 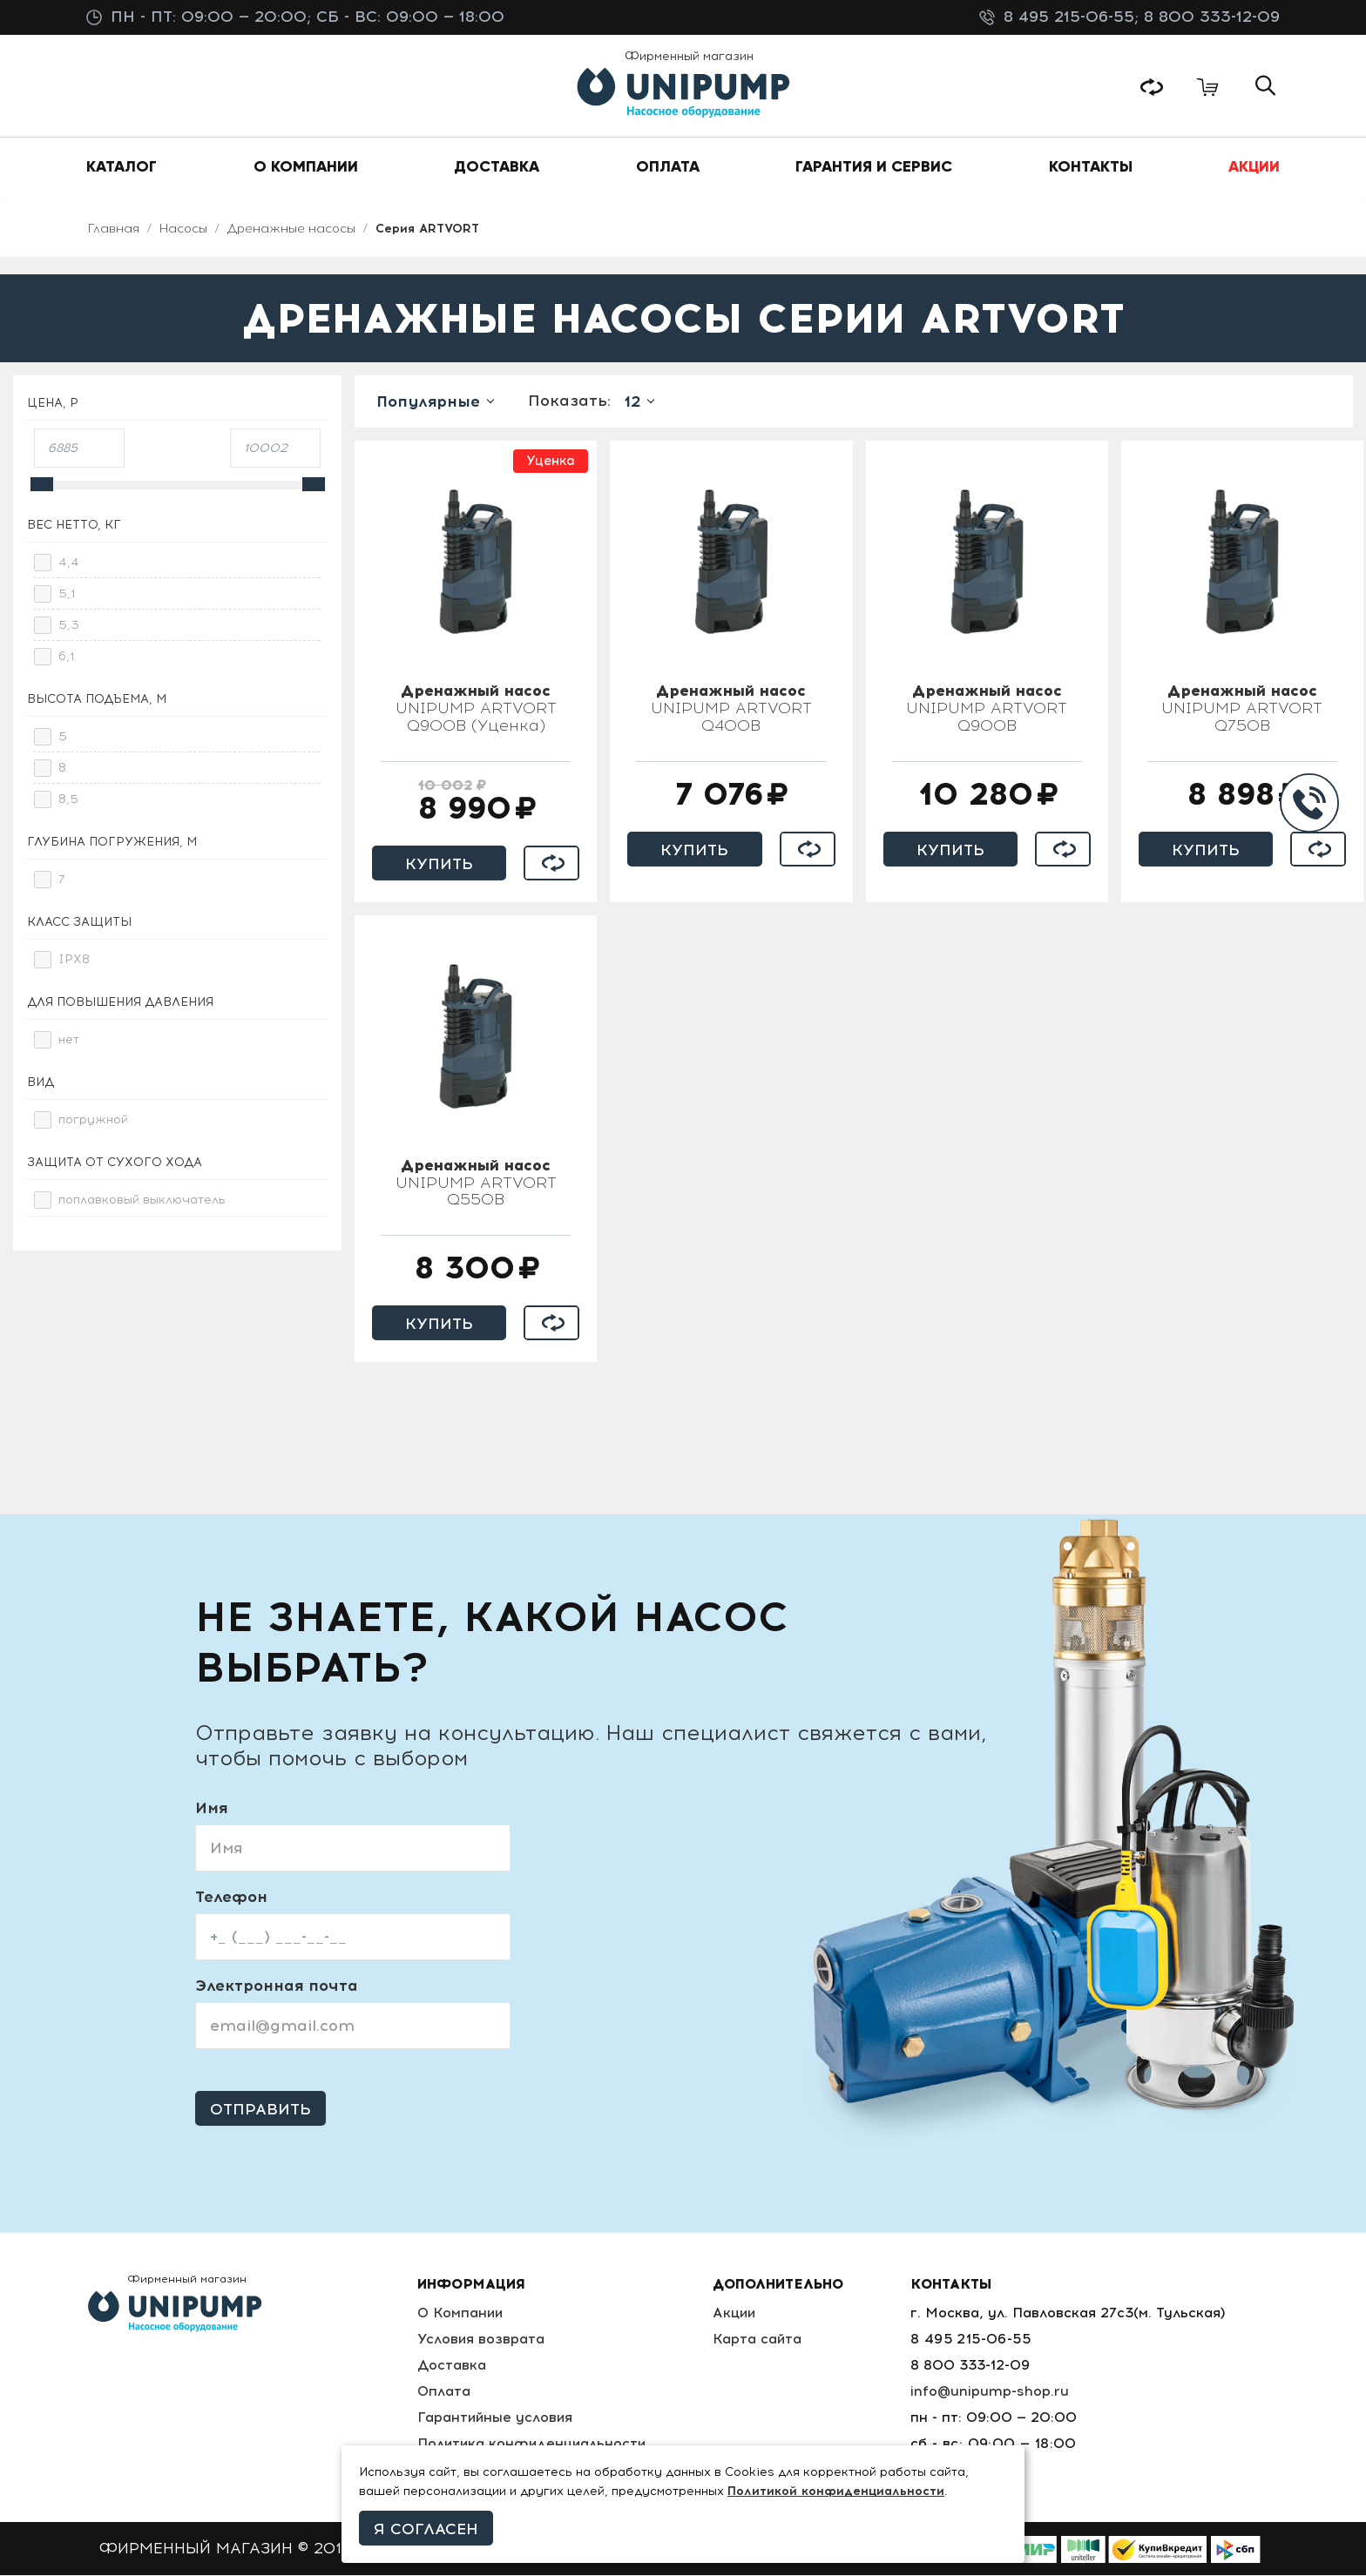 I want to click on 5,3, so click(x=68, y=625).